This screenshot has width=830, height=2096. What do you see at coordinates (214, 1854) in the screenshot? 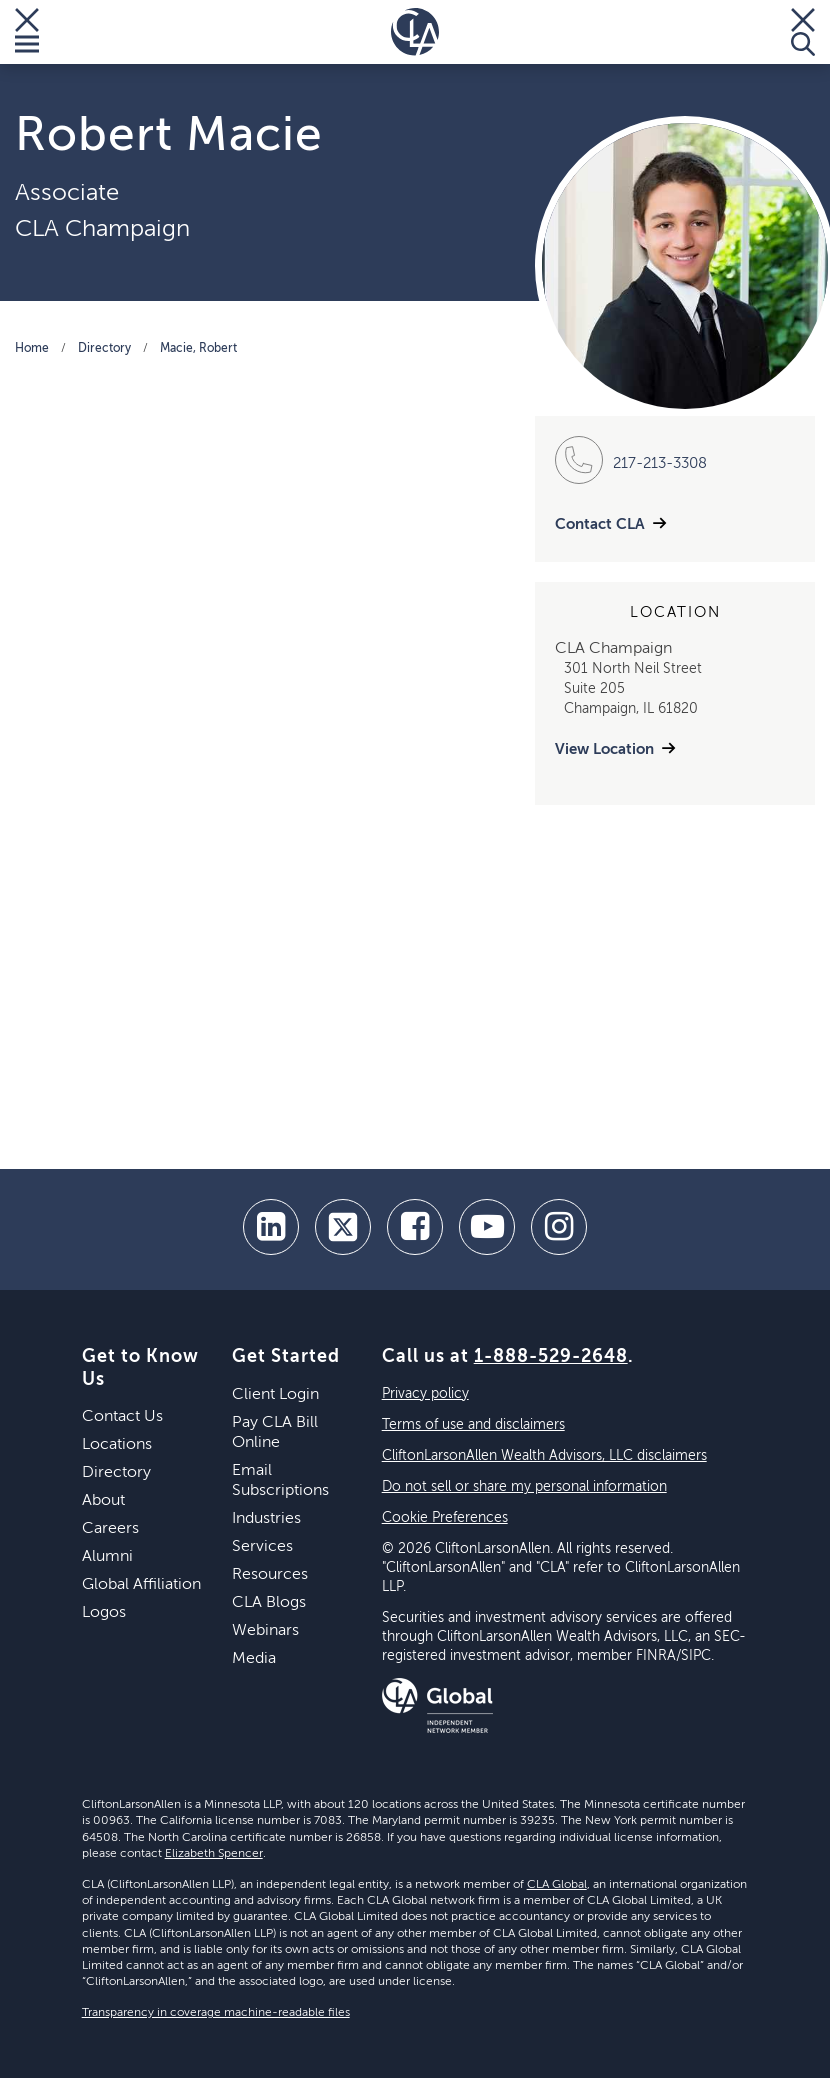
I see `Elizabeth Spencer` at bounding box center [214, 1854].